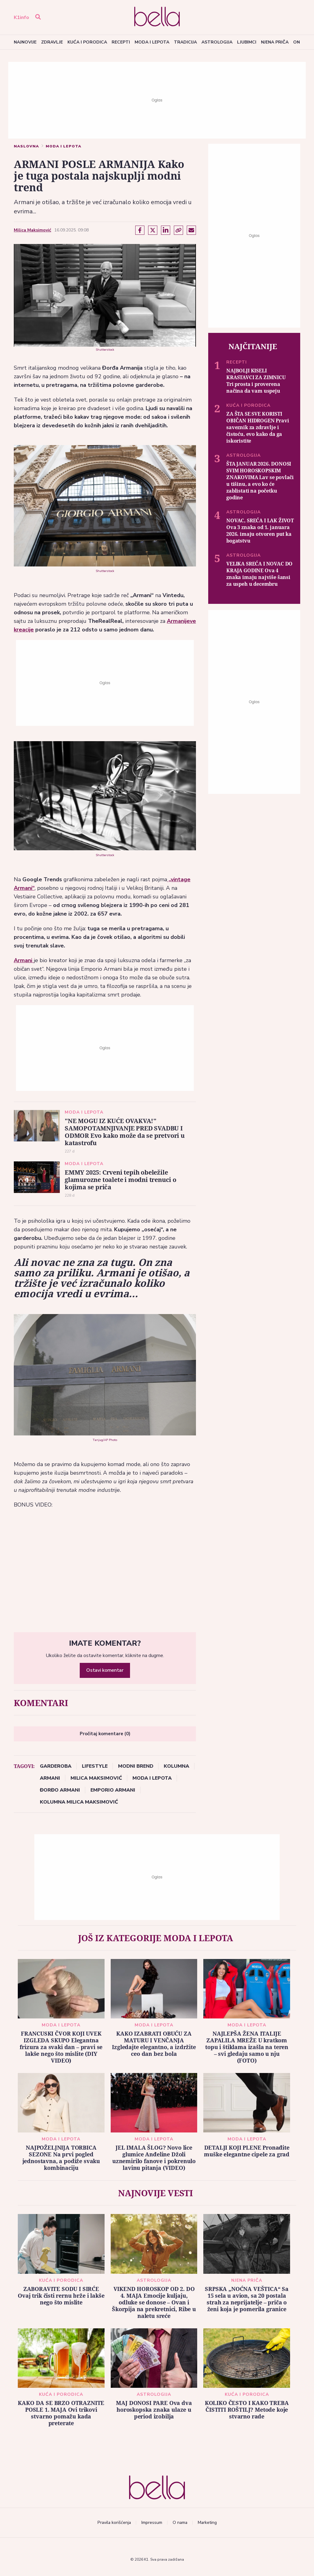 The height and width of the screenshot is (2576, 314). What do you see at coordinates (246, 2151) in the screenshot?
I see `DETALJI KOJI PLENE Pronađite muške elegantne cipele za grad` at bounding box center [246, 2151].